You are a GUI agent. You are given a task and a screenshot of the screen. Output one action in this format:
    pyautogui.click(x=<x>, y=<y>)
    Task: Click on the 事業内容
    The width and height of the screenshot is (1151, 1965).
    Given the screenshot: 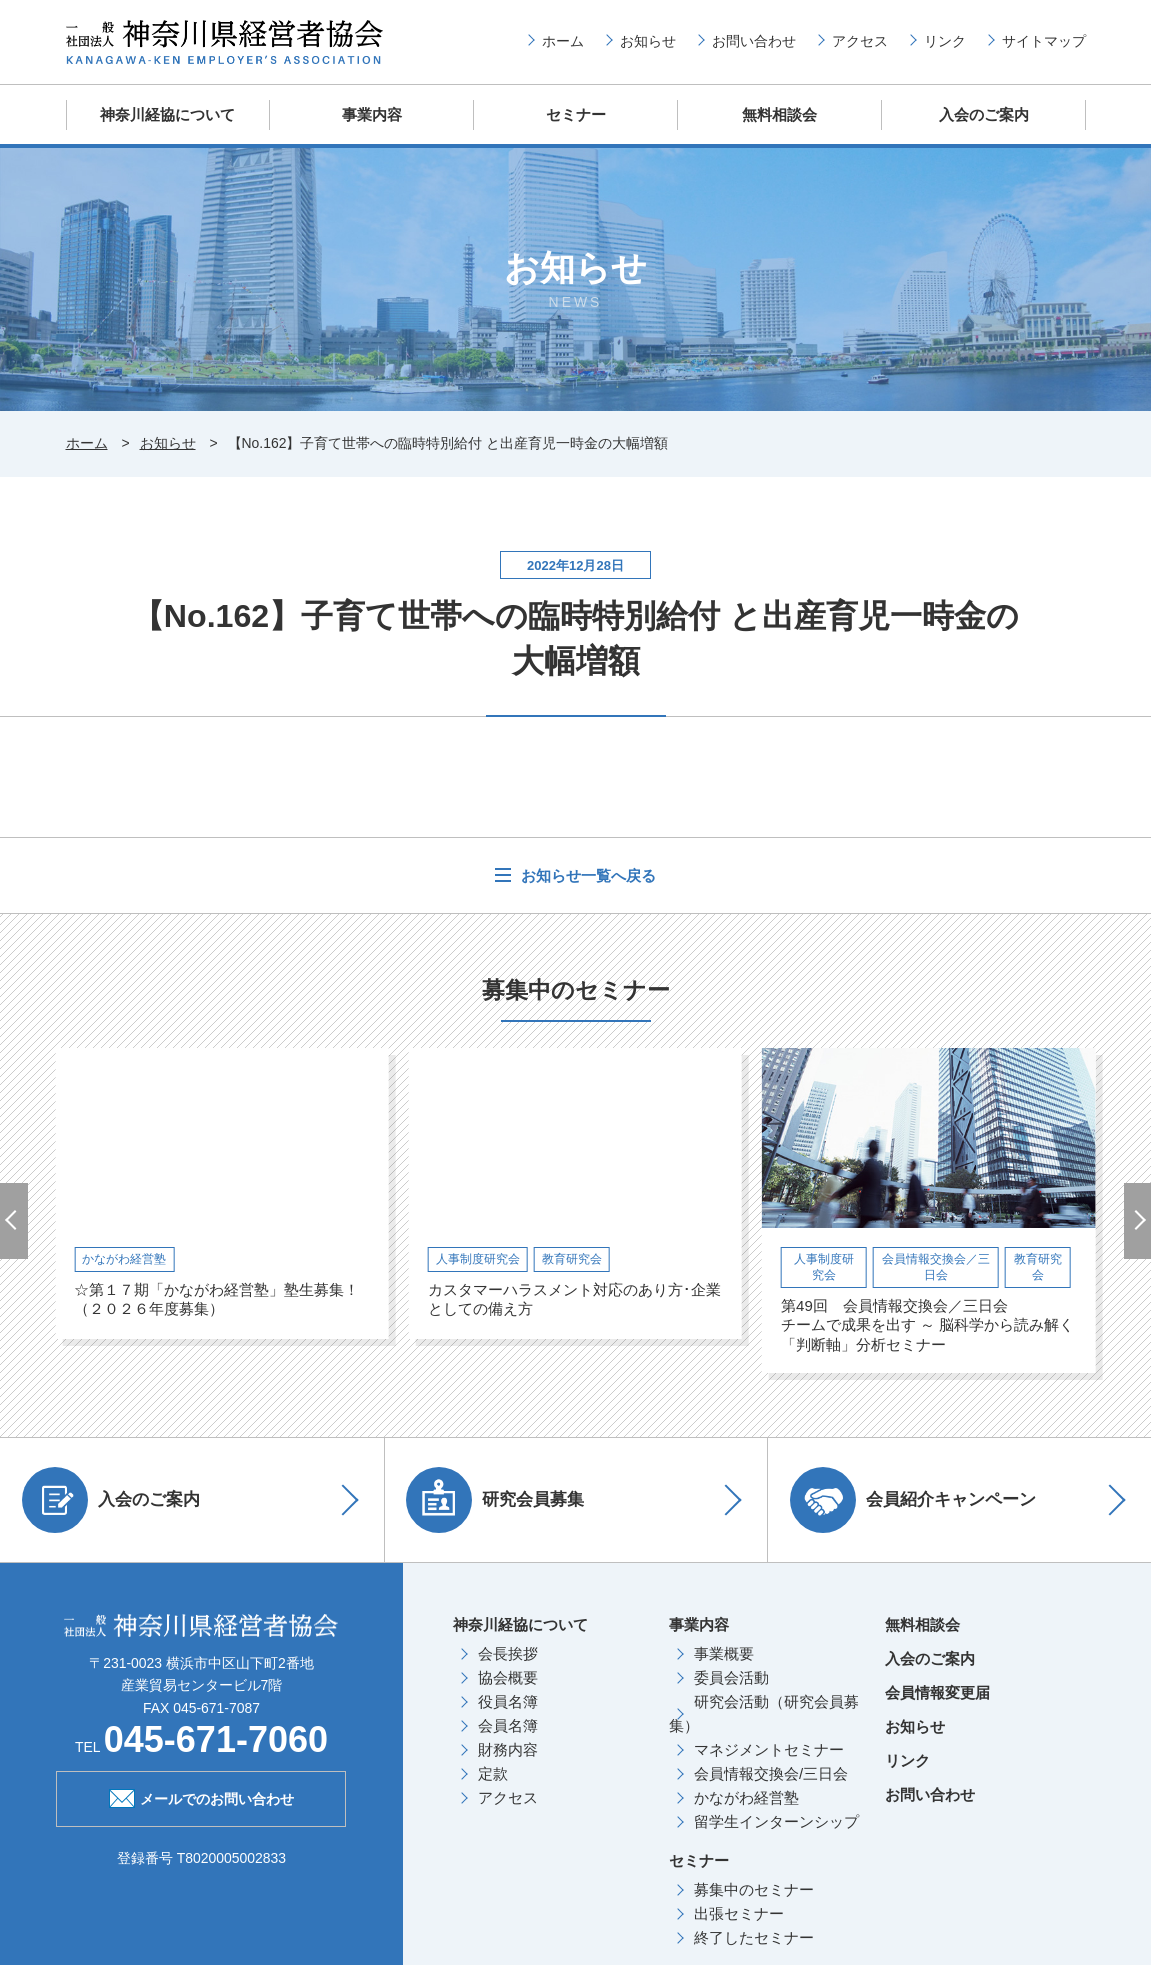 What is the action you would take?
    pyautogui.click(x=372, y=114)
    